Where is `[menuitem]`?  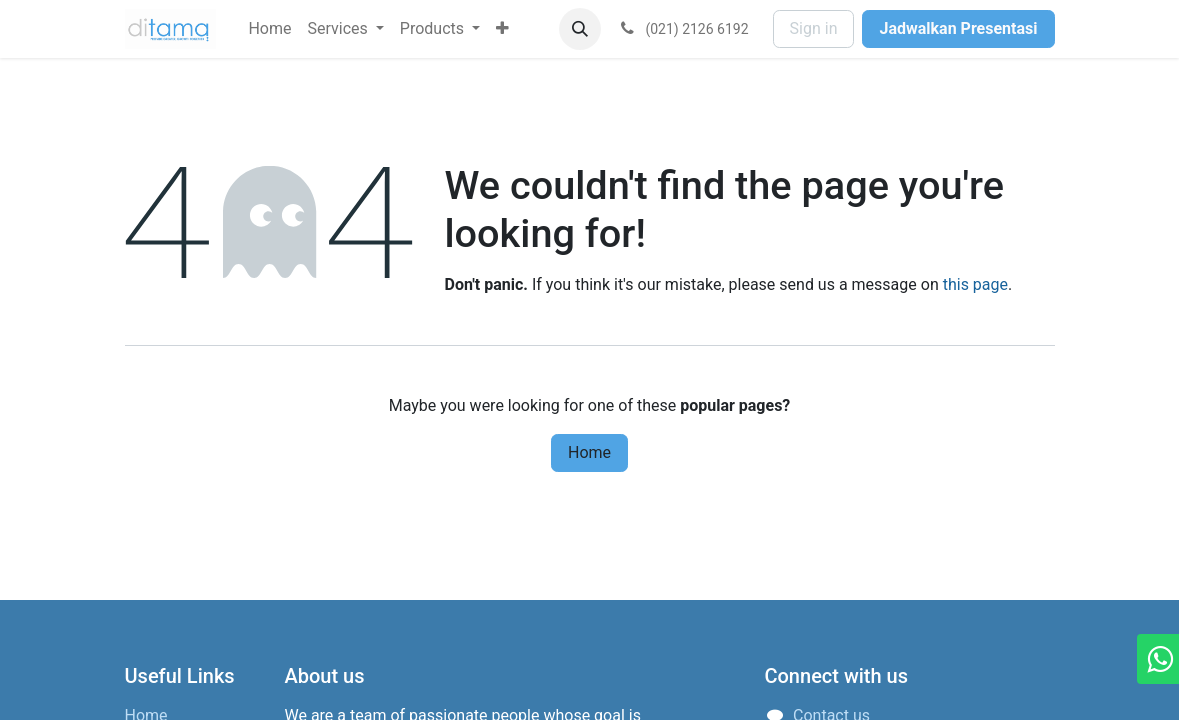 [menuitem] is located at coordinates (269, 29).